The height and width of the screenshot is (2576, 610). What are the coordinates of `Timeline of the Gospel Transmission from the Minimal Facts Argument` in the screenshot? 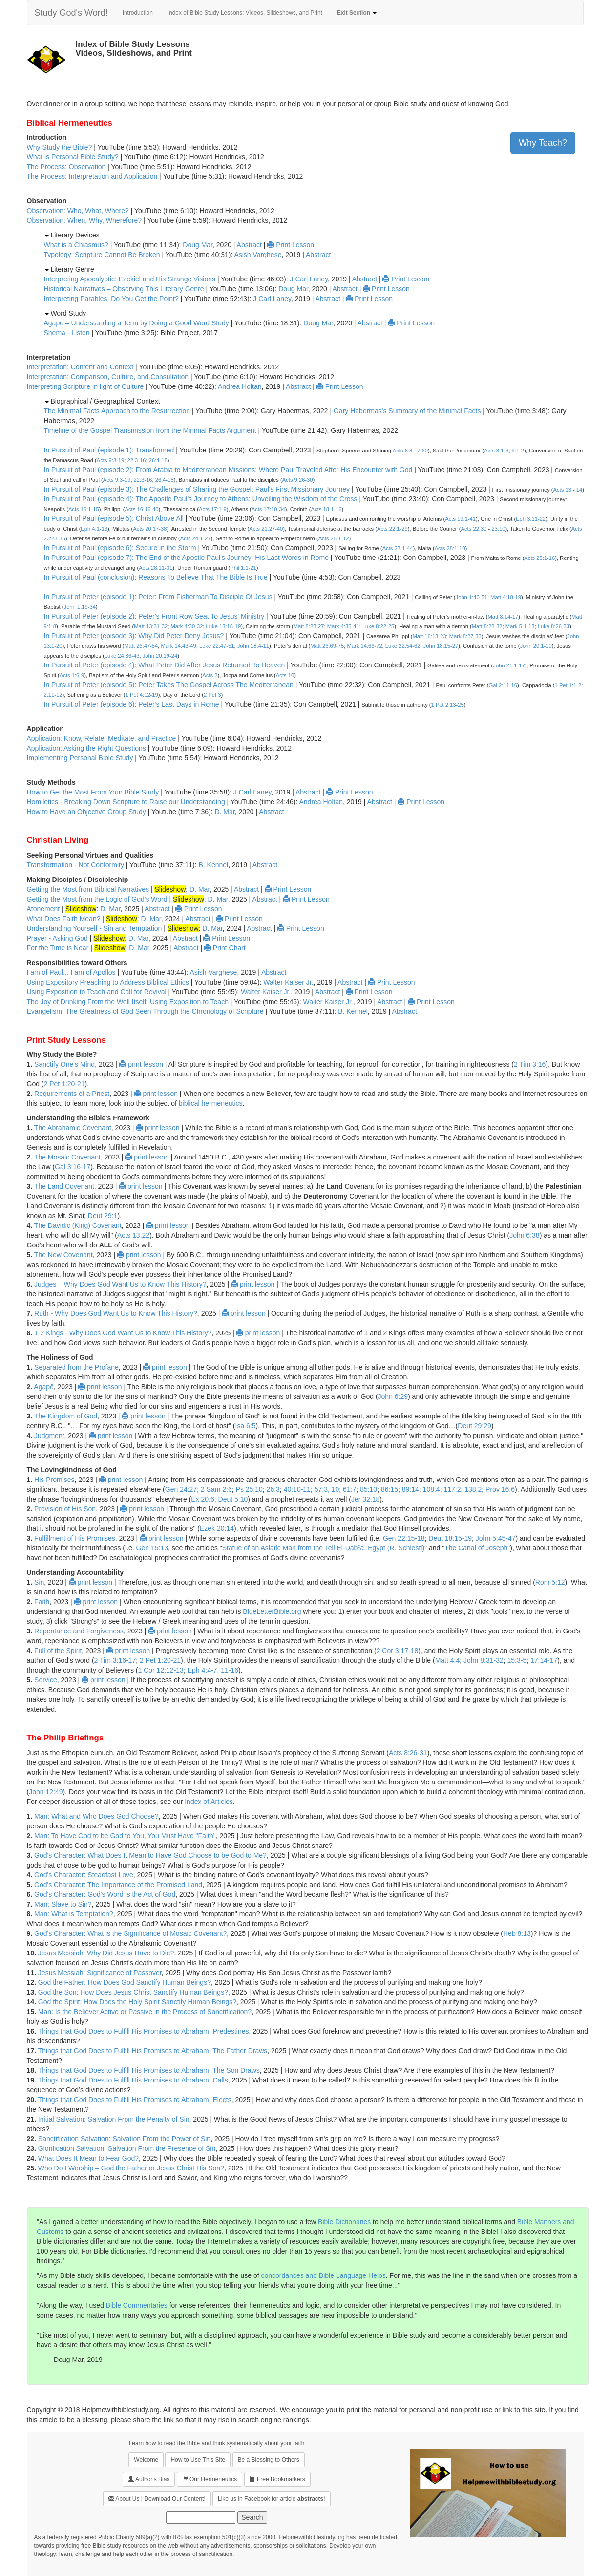 It's located at (150, 430).